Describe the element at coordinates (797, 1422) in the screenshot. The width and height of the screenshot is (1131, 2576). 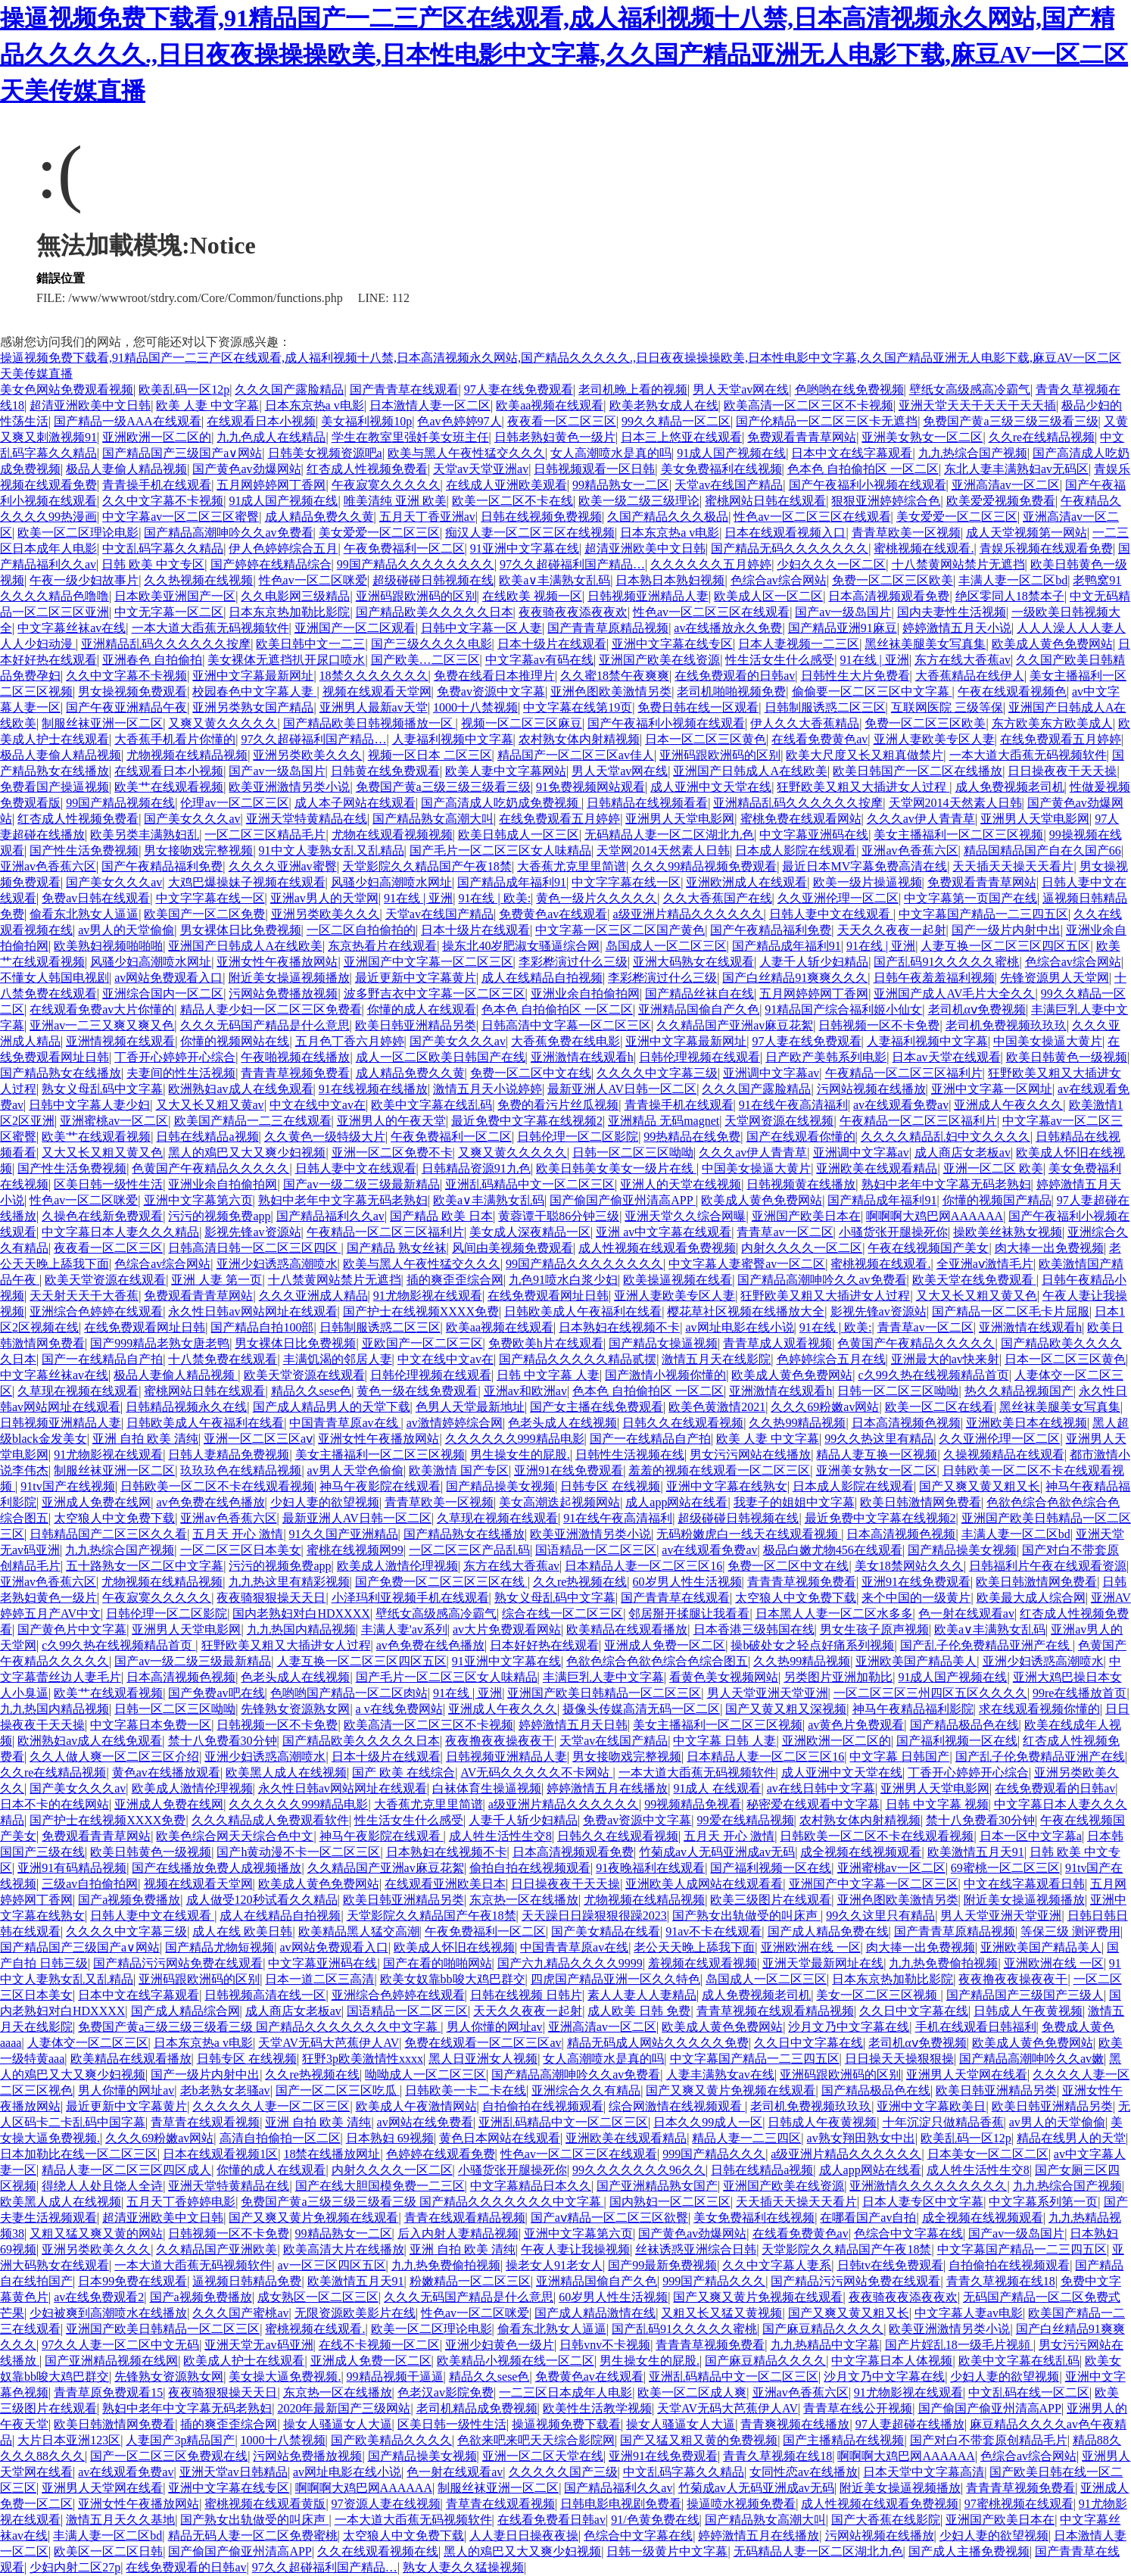
I see `久久热99精品视频` at that location.